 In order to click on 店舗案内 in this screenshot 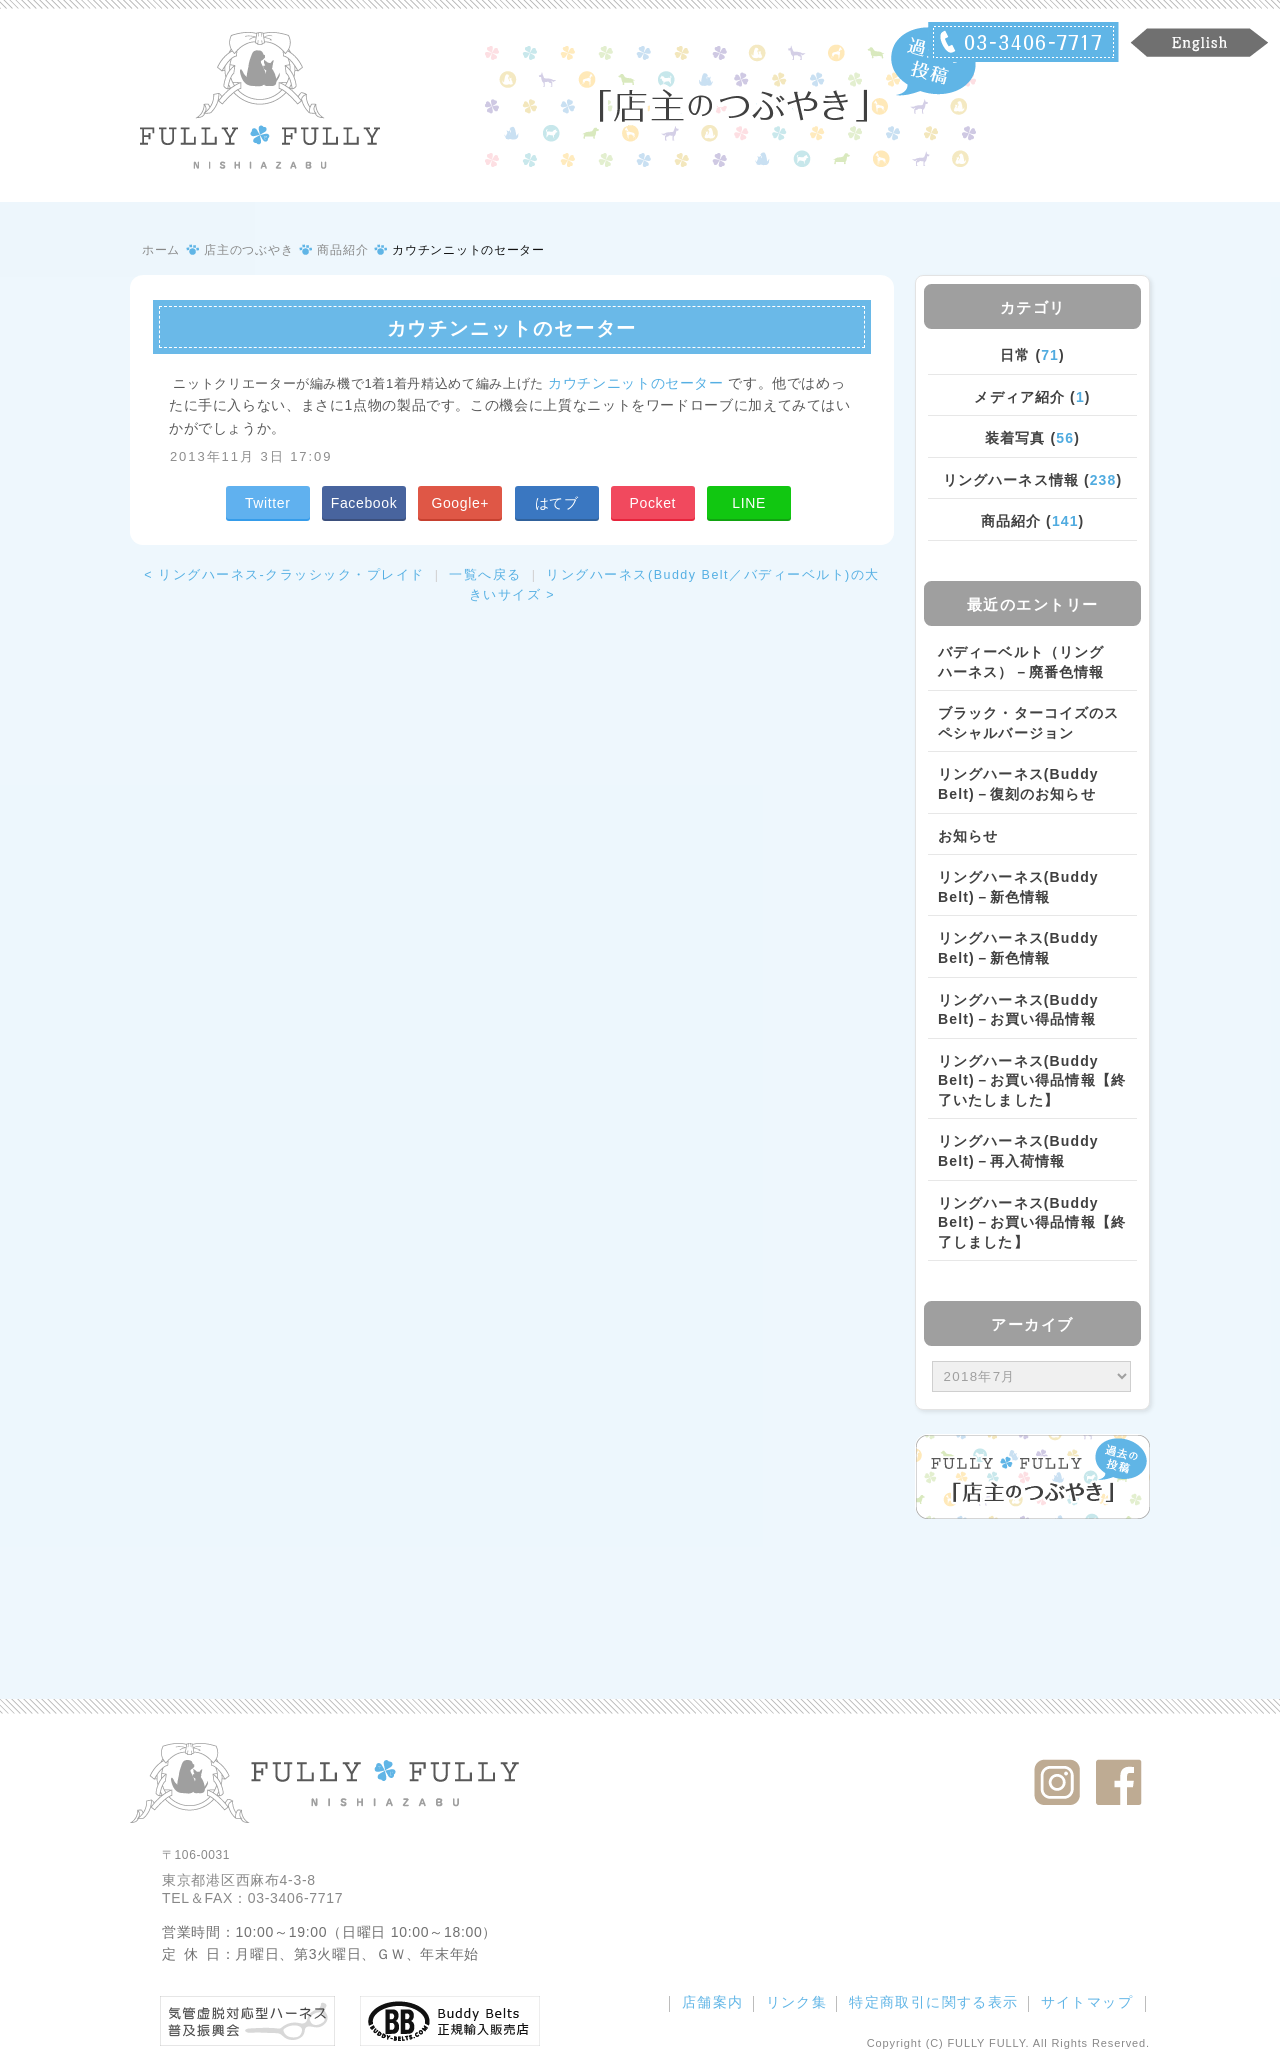, I will do `click(713, 2002)`.